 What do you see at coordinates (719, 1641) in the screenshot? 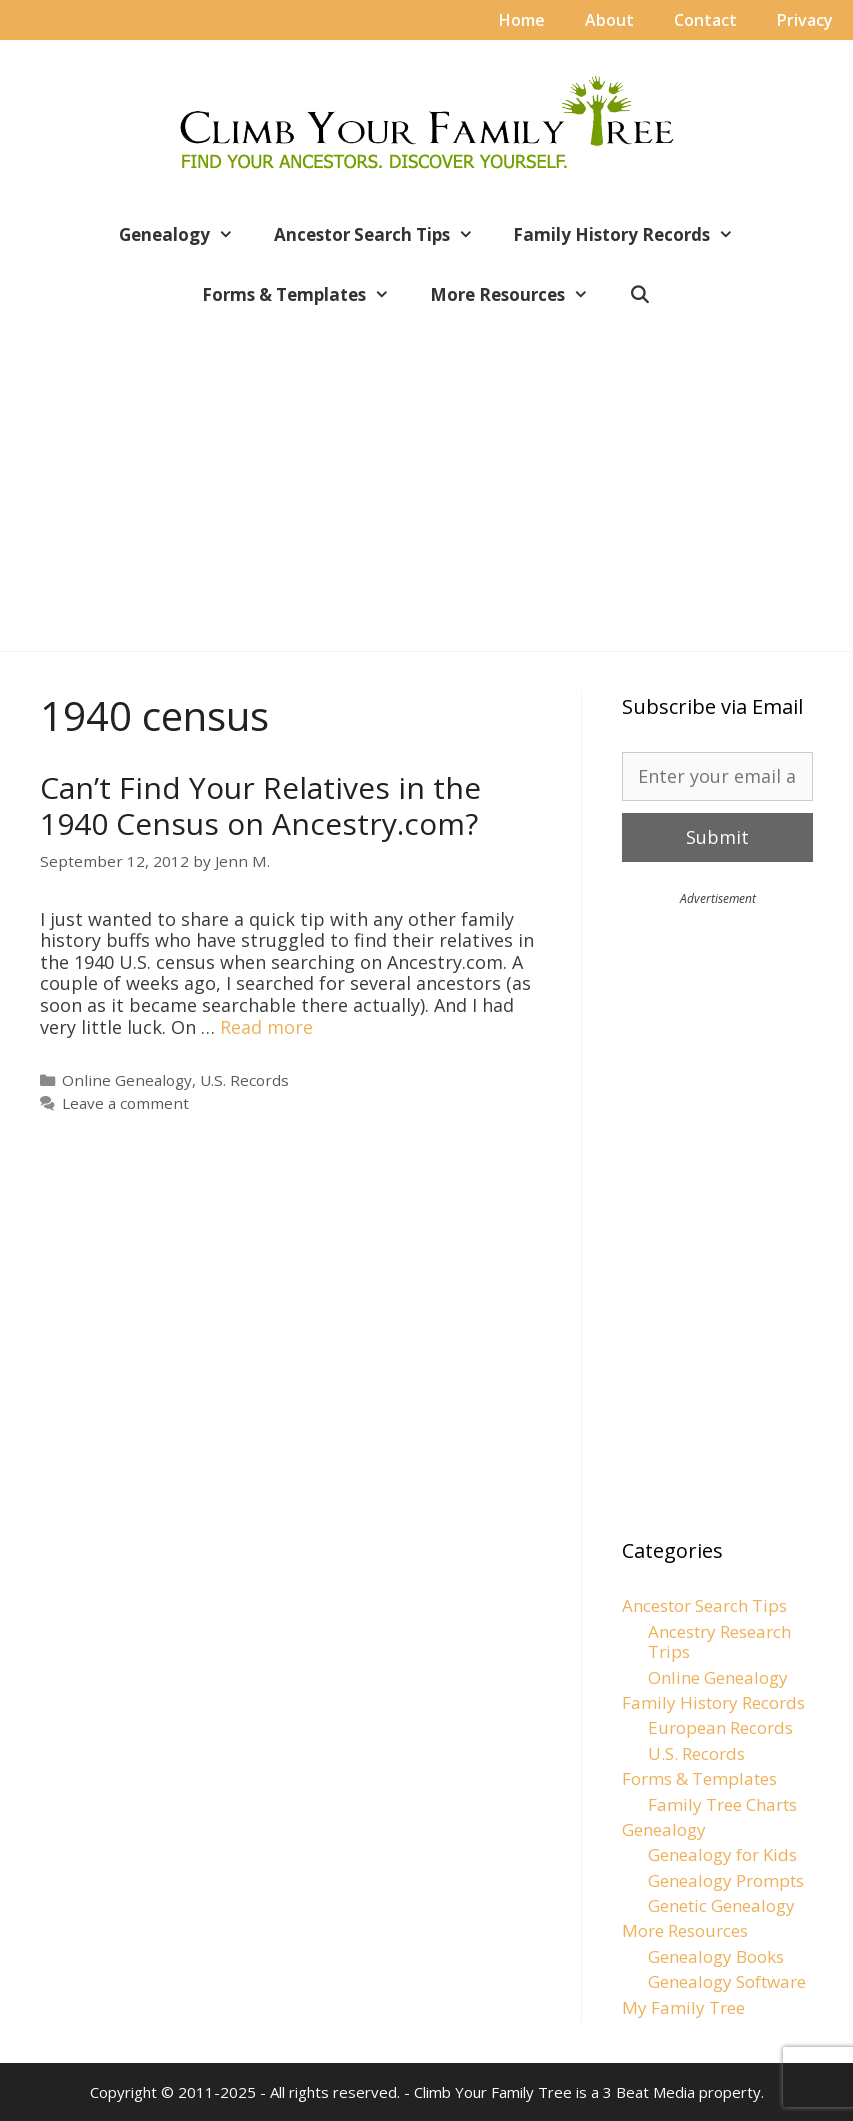
I see `Ancestry Research Trips` at bounding box center [719, 1641].